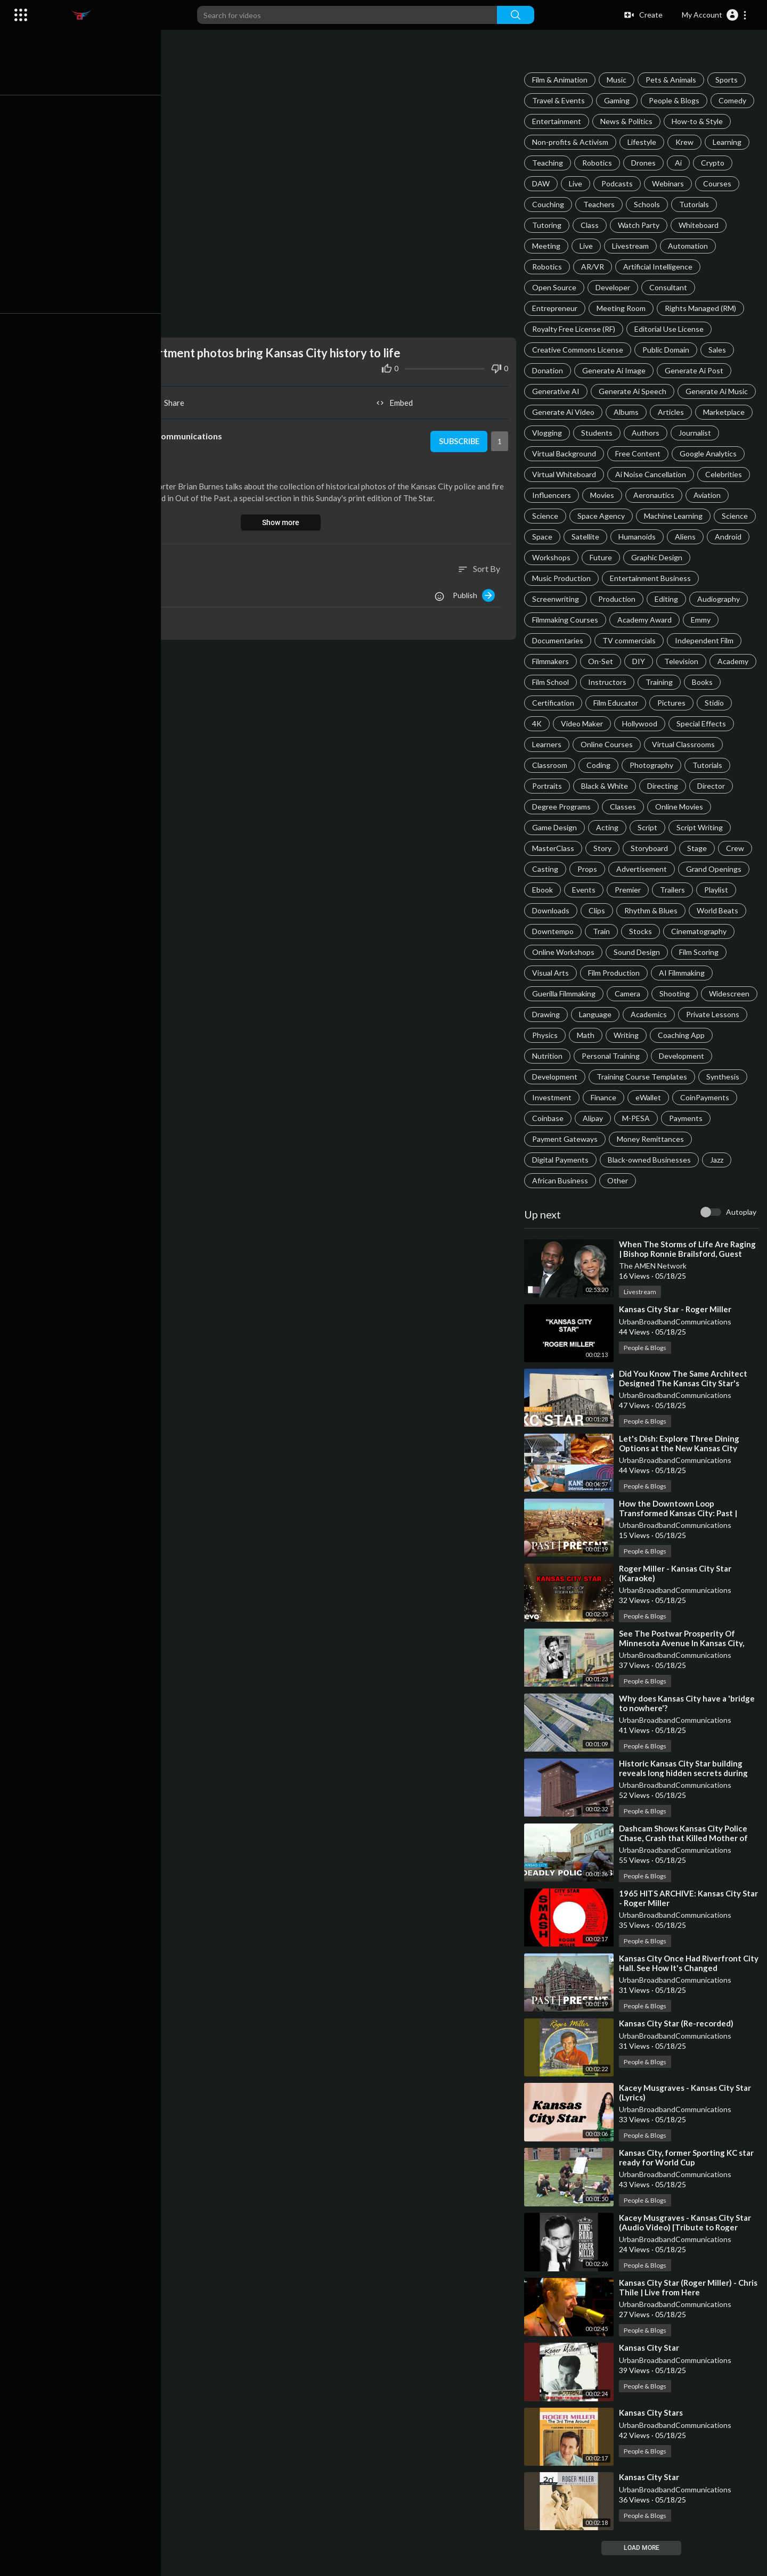 The width and height of the screenshot is (767, 2576). I want to click on On-Set, so click(602, 661).